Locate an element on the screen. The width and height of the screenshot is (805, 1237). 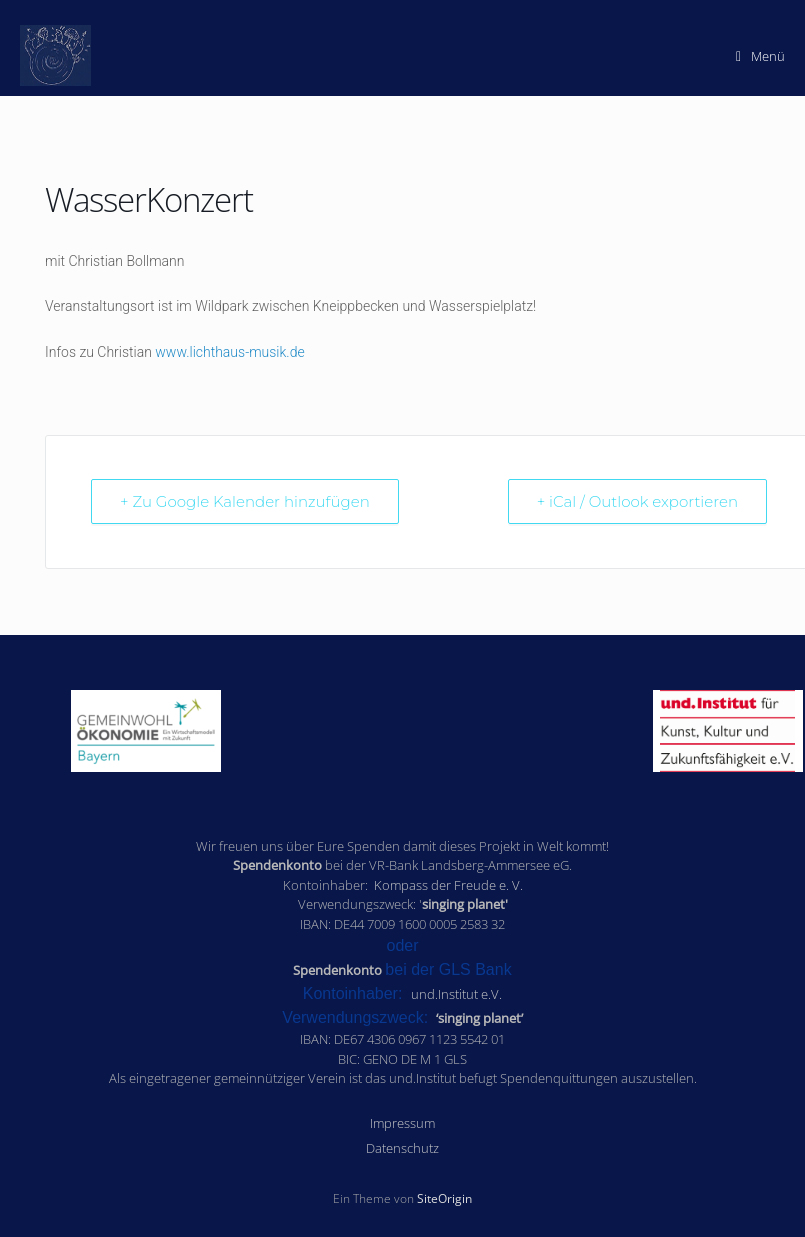
Impressum is located at coordinates (402, 1123).